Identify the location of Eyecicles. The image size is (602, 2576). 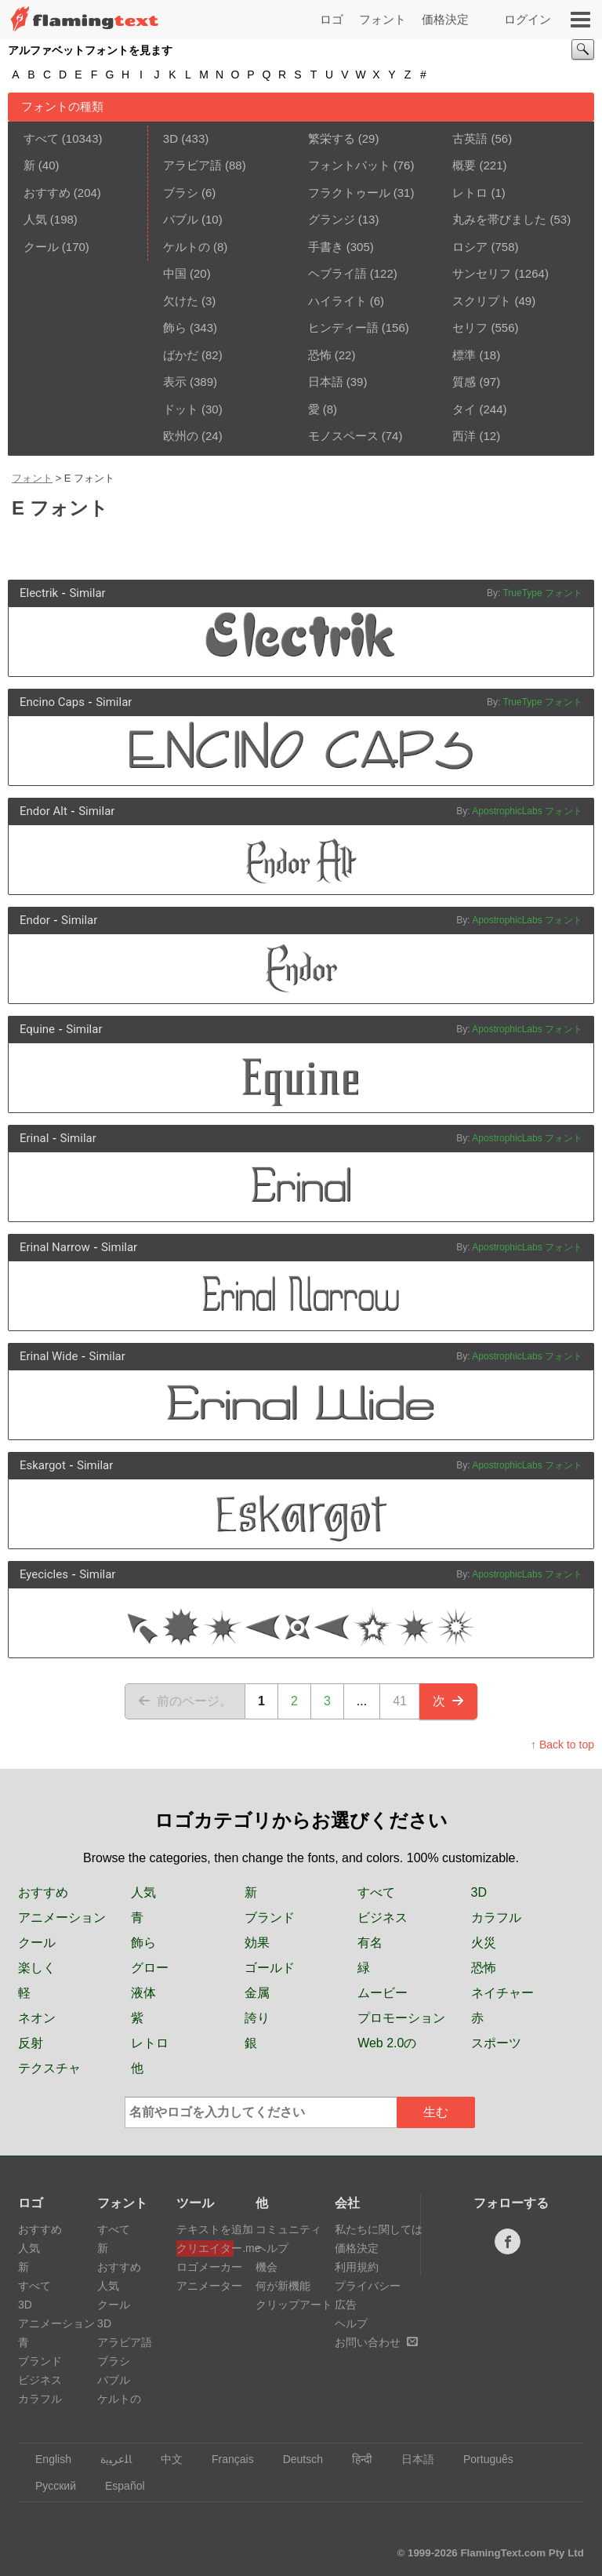
(44, 1574).